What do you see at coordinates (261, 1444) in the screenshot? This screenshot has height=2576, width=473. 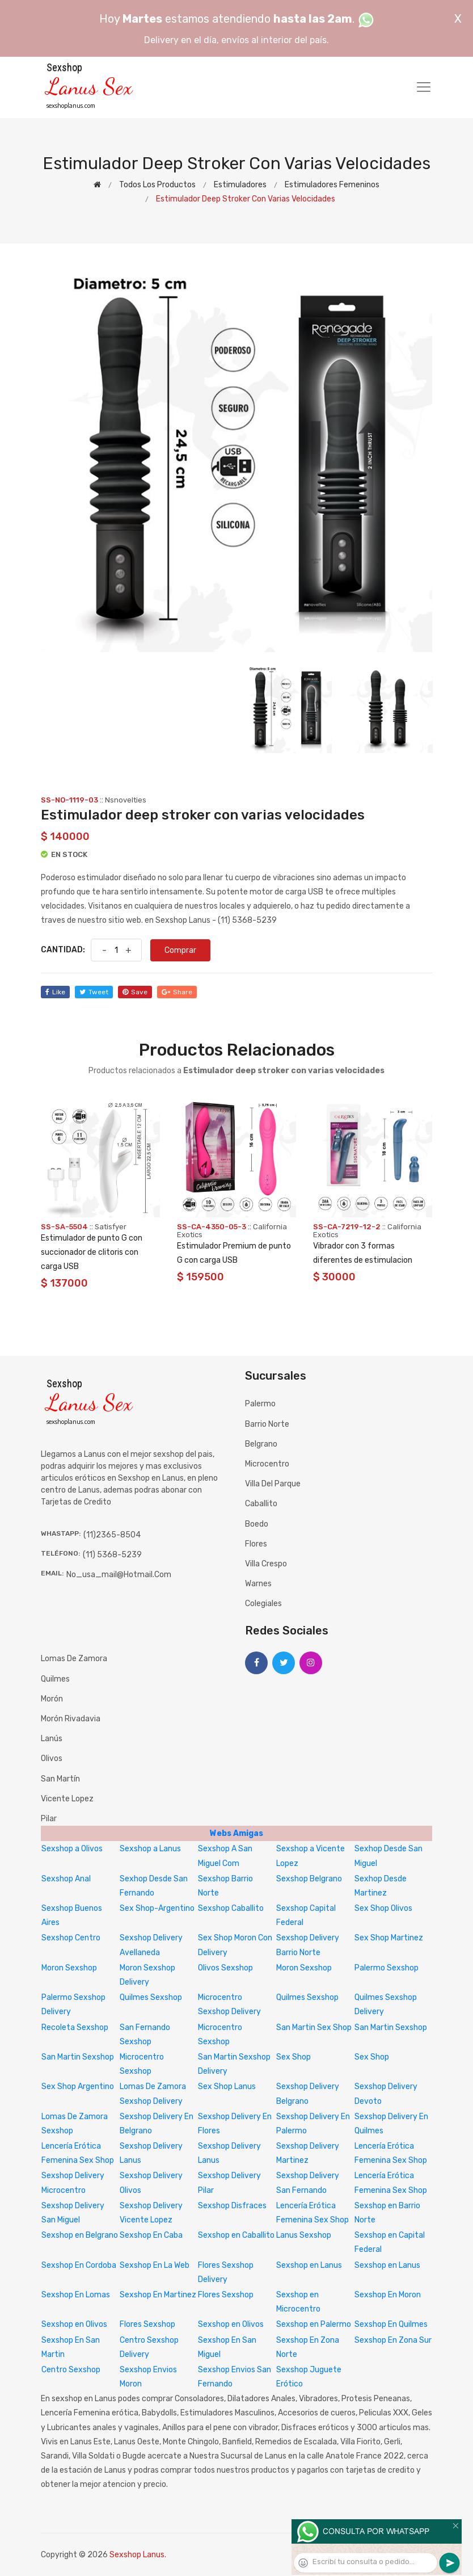 I see `Belgrano` at bounding box center [261, 1444].